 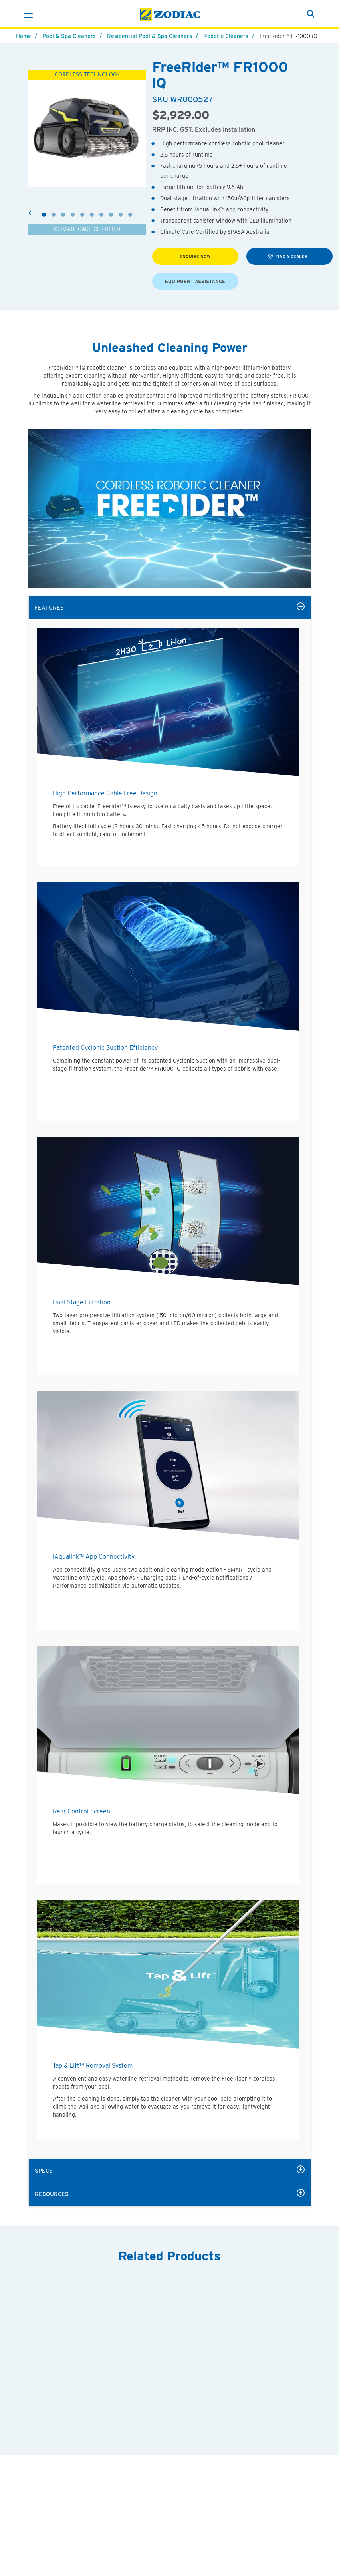 I want to click on find a dealer, so click(x=288, y=256).